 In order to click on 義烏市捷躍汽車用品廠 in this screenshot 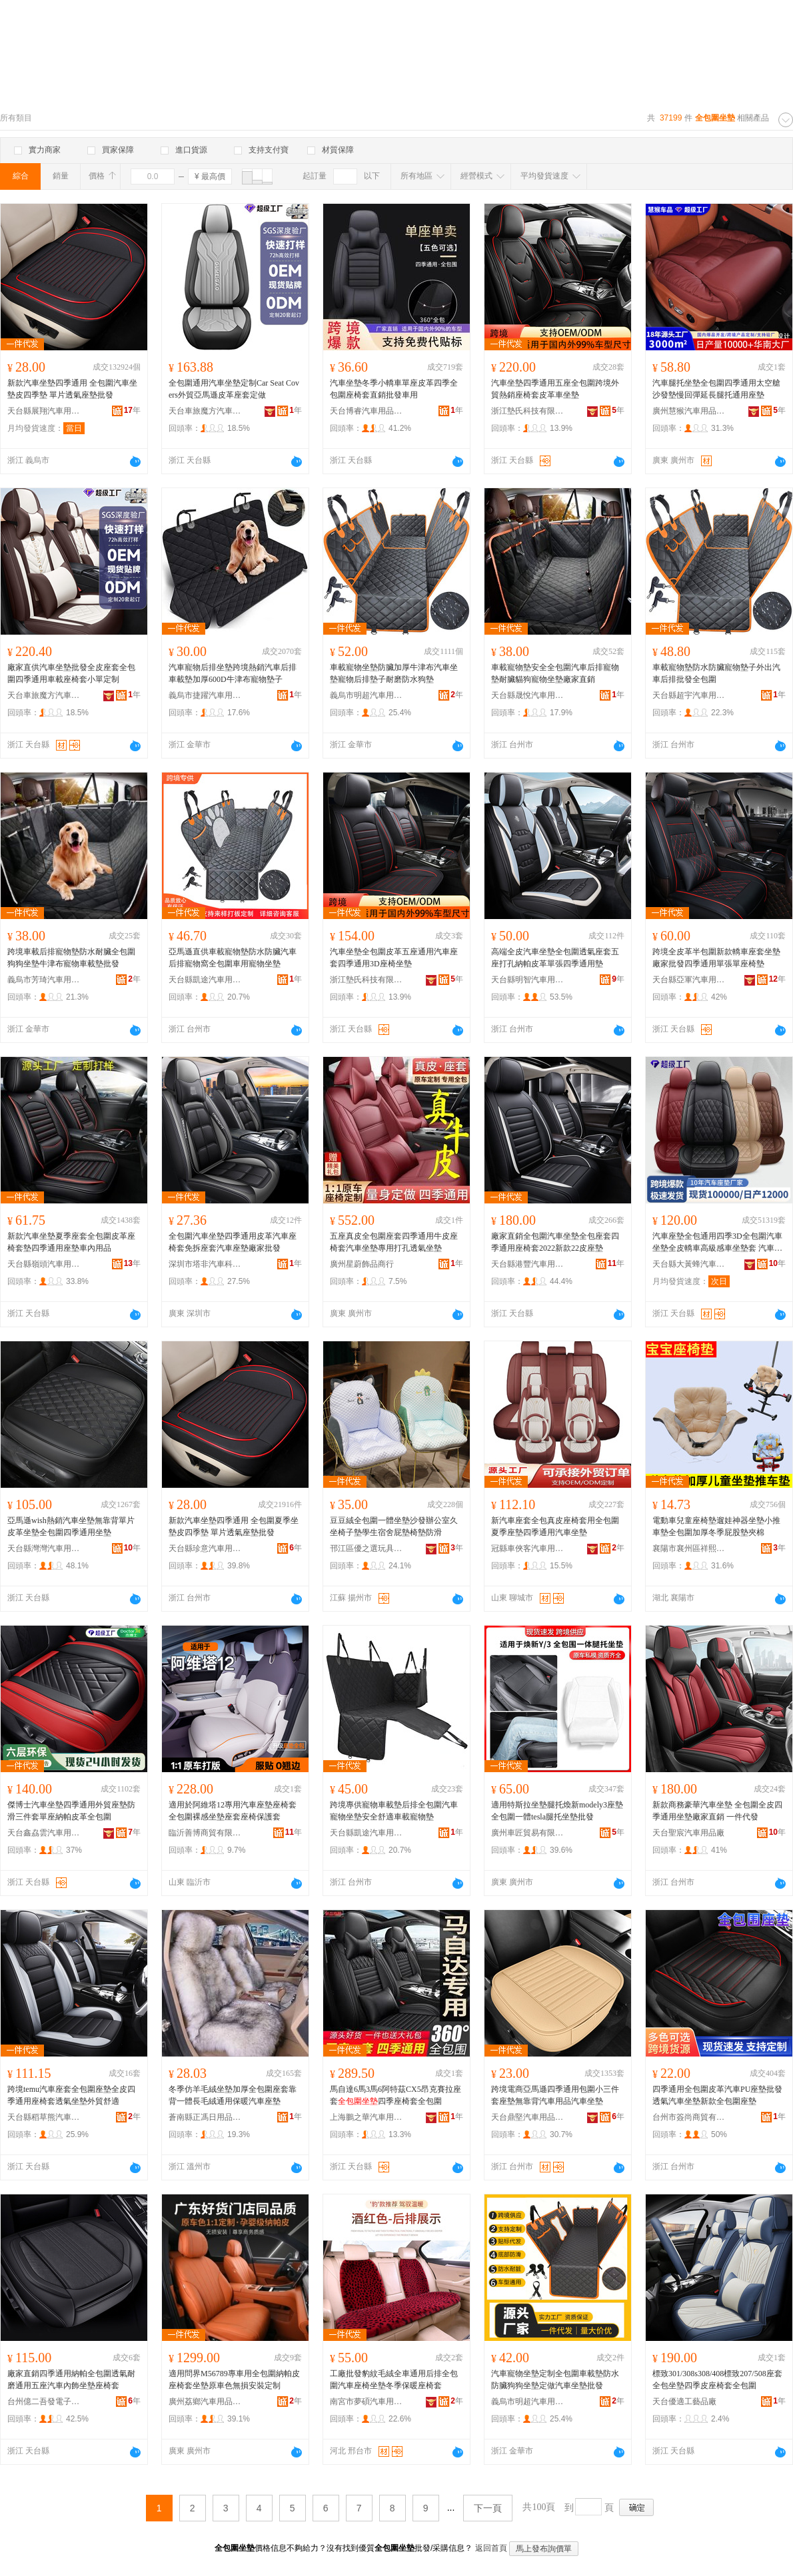, I will do `click(205, 695)`.